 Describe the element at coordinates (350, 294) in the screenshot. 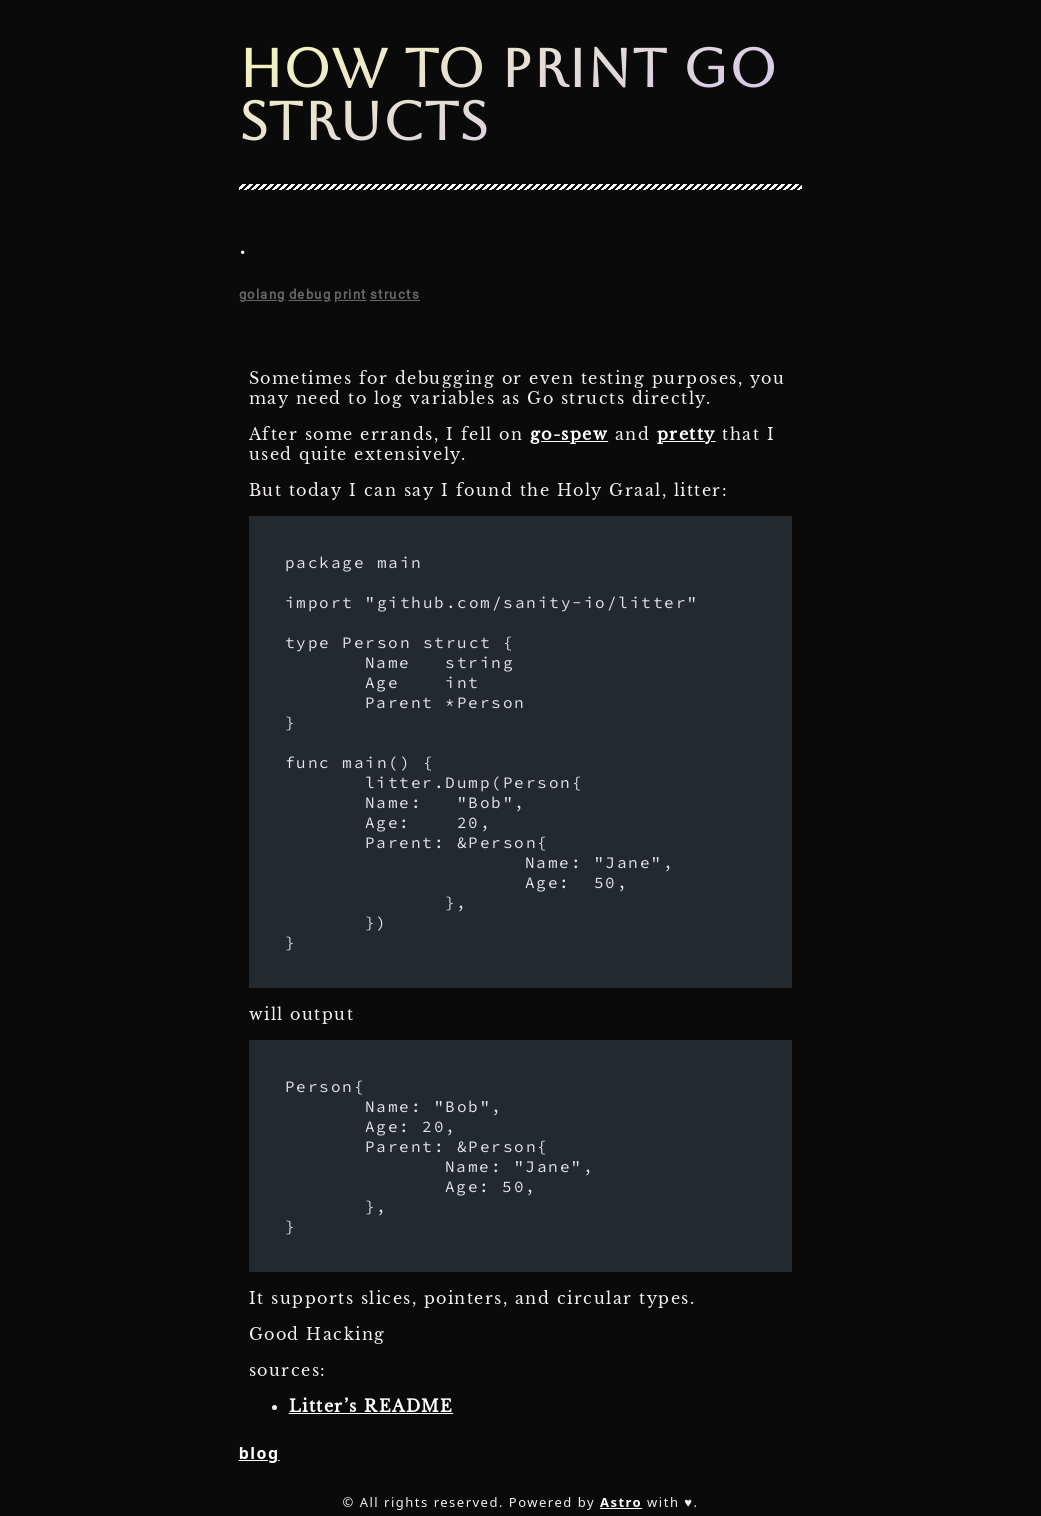

I see `print` at that location.